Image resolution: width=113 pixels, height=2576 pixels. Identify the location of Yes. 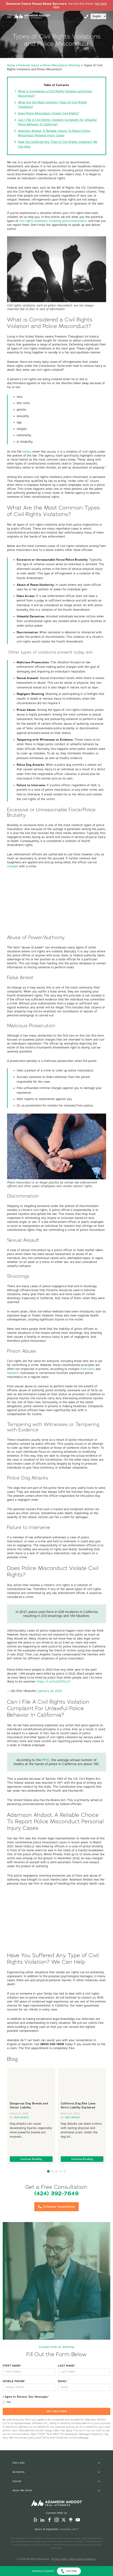
(9, 2402).